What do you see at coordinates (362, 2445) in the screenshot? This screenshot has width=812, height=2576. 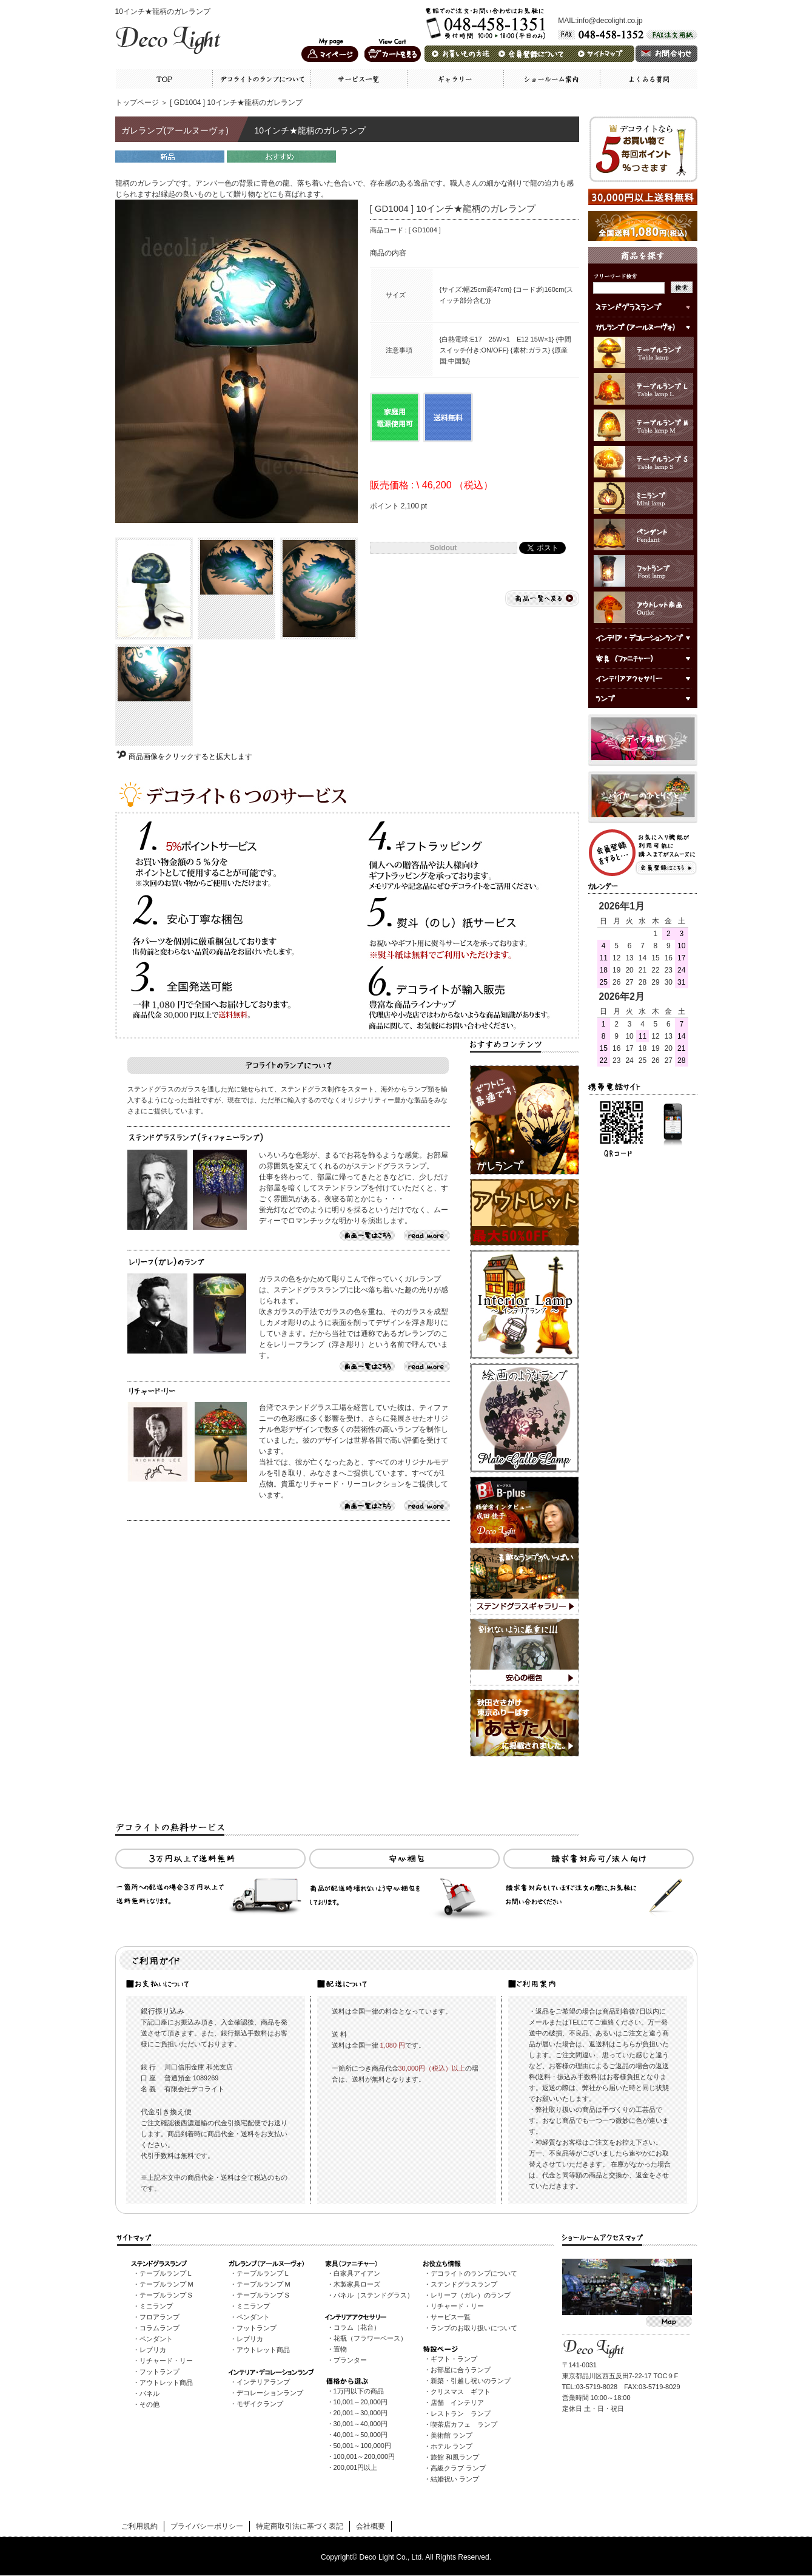 I see `50,001～100,000円` at bounding box center [362, 2445].